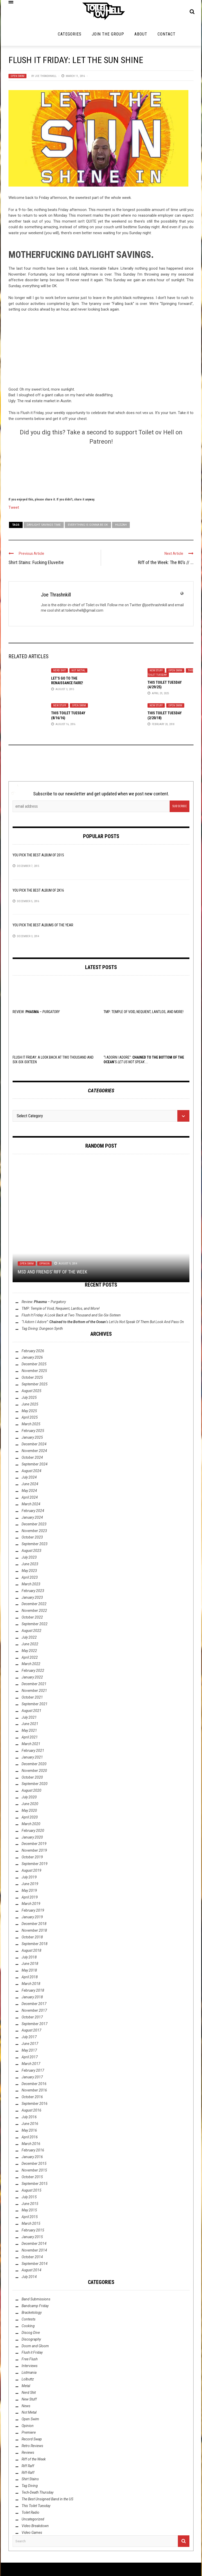 This screenshot has width=202, height=2576. Describe the element at coordinates (52, 1275) in the screenshot. I see `MSD and Friends’ Riff of the Week` at that location.